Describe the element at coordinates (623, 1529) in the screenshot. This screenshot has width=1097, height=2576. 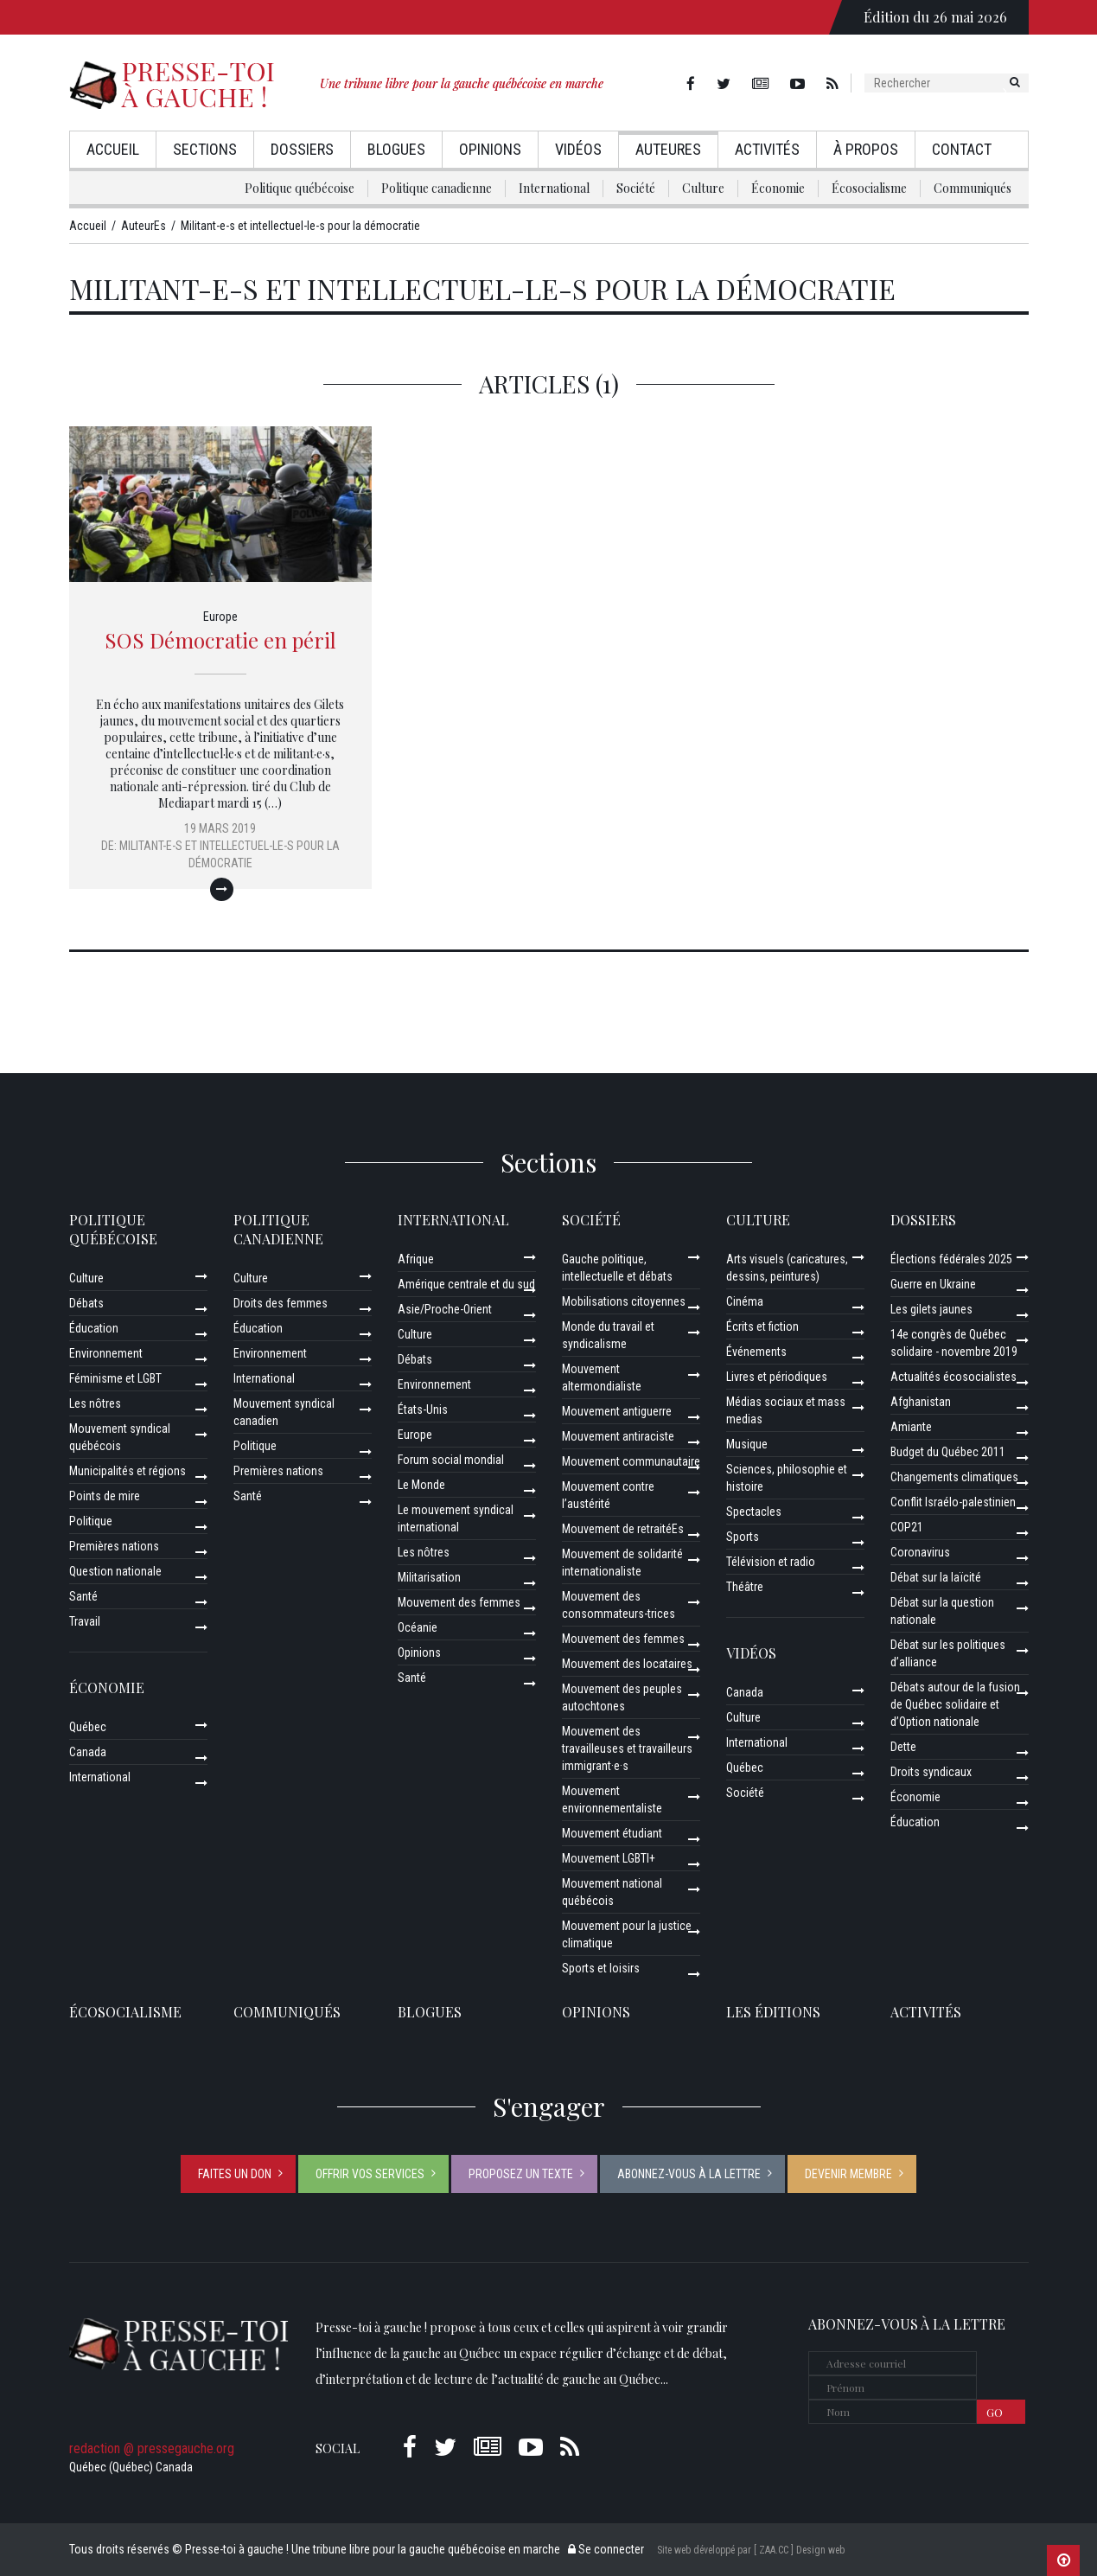
I see `Mouvement de retraitéEs` at that location.